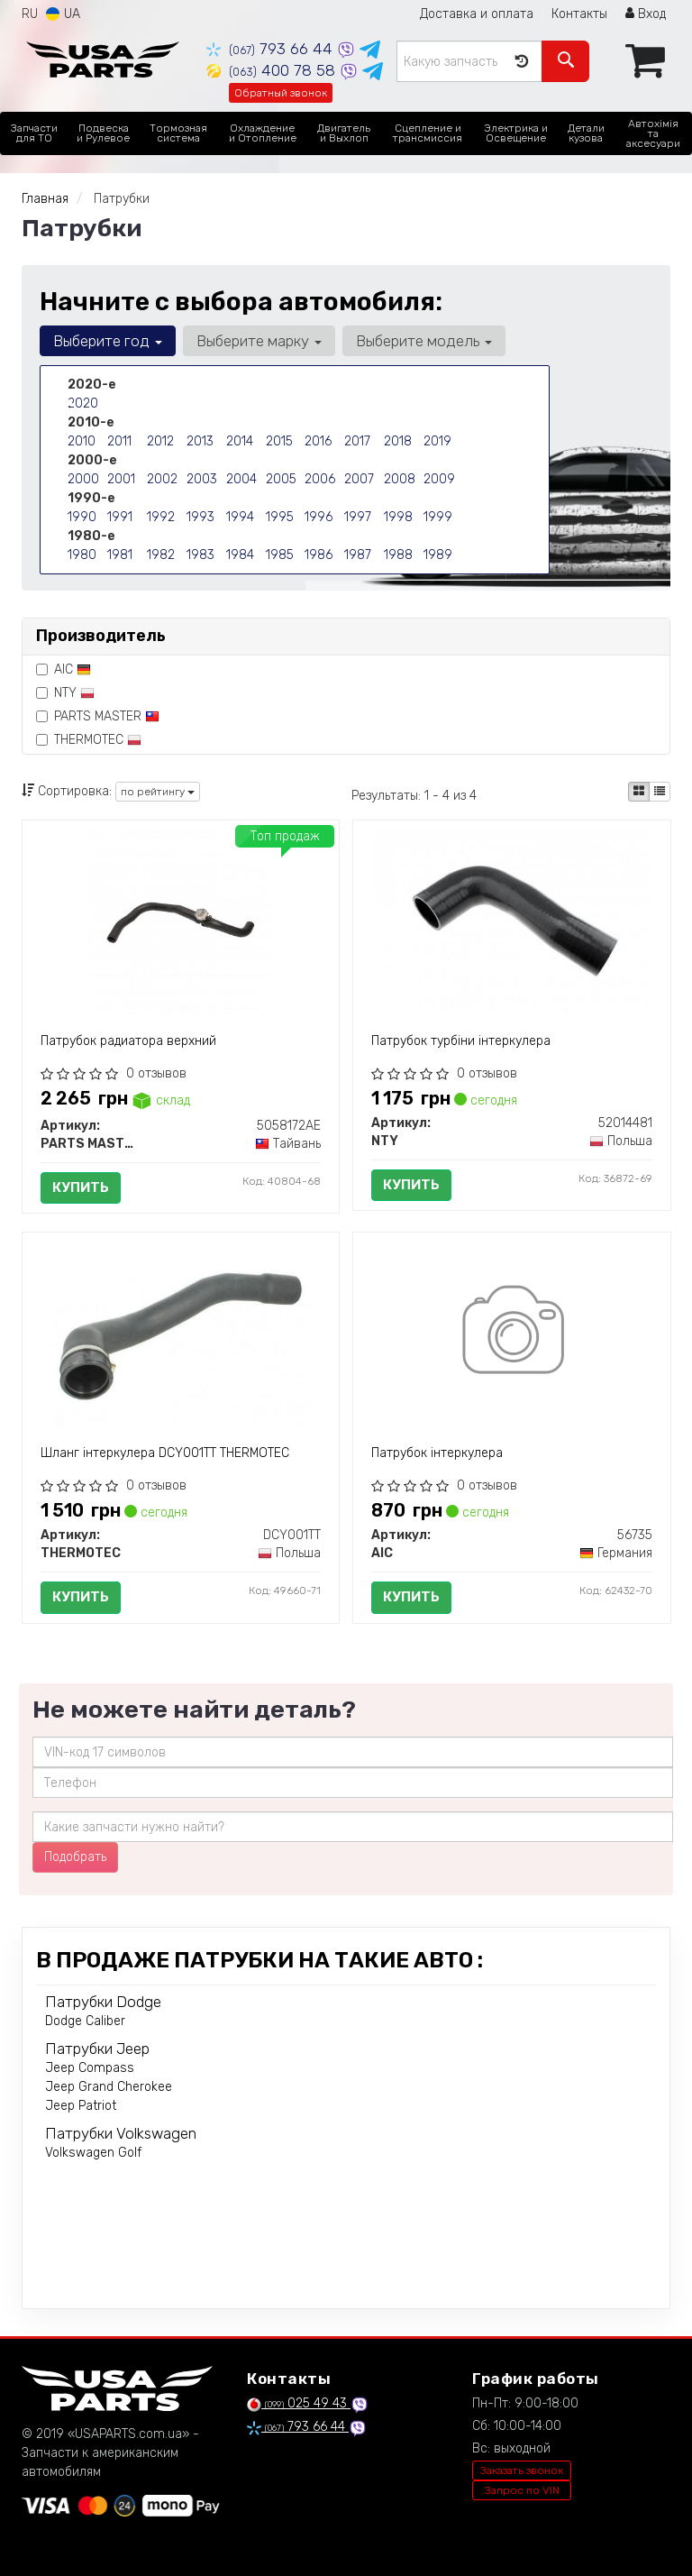 The image size is (692, 2576). What do you see at coordinates (299, 2403) in the screenshot?
I see `025 49 43` at bounding box center [299, 2403].